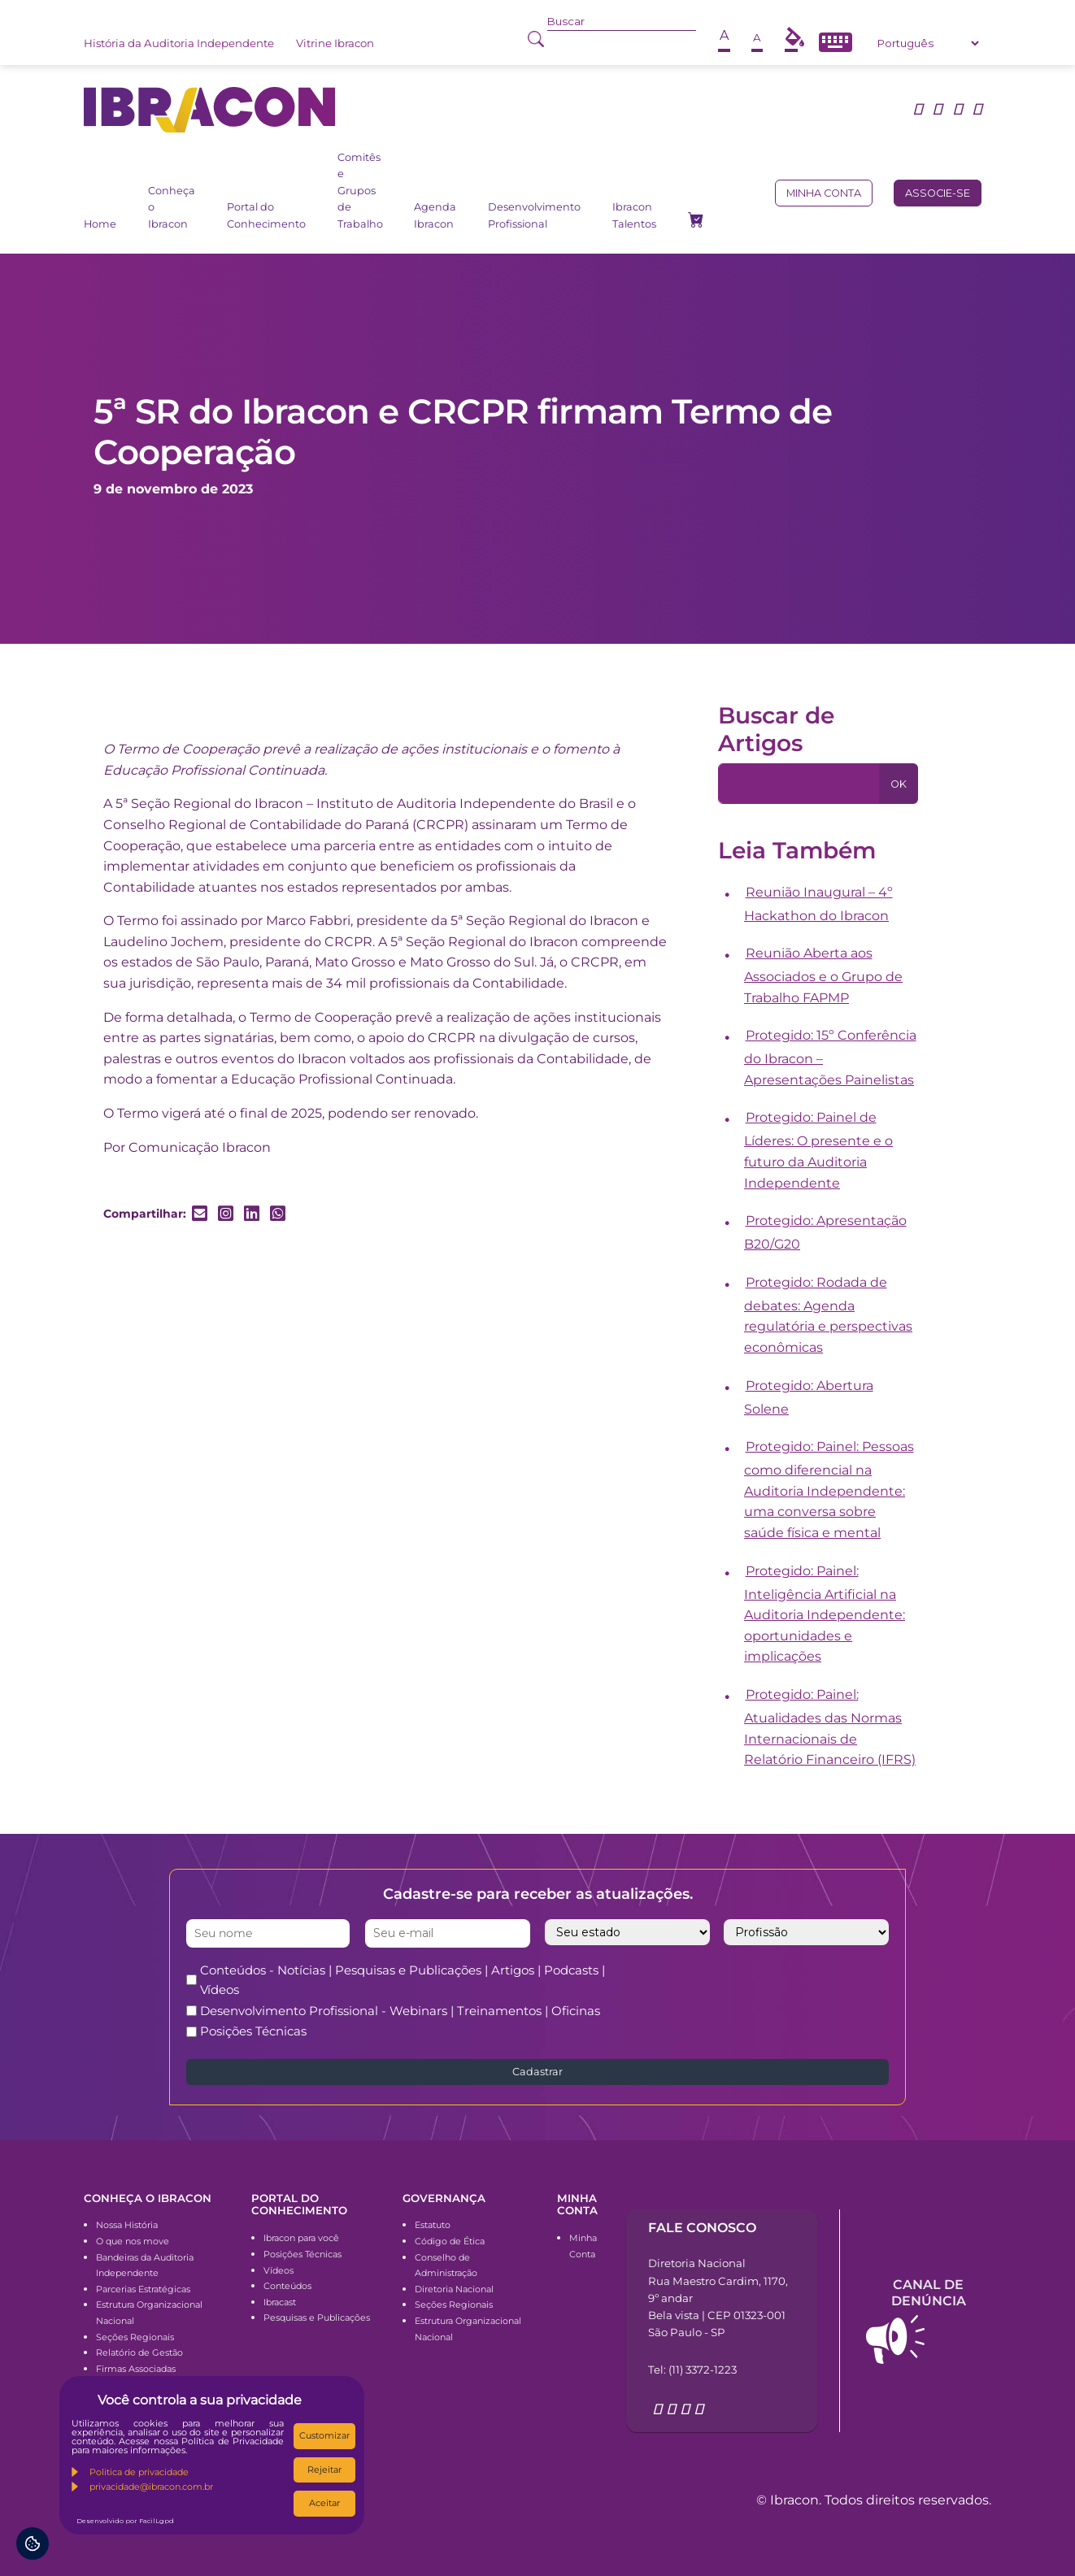 The width and height of the screenshot is (1075, 2576). What do you see at coordinates (136, 2368) in the screenshot?
I see `Firmas Associadas` at bounding box center [136, 2368].